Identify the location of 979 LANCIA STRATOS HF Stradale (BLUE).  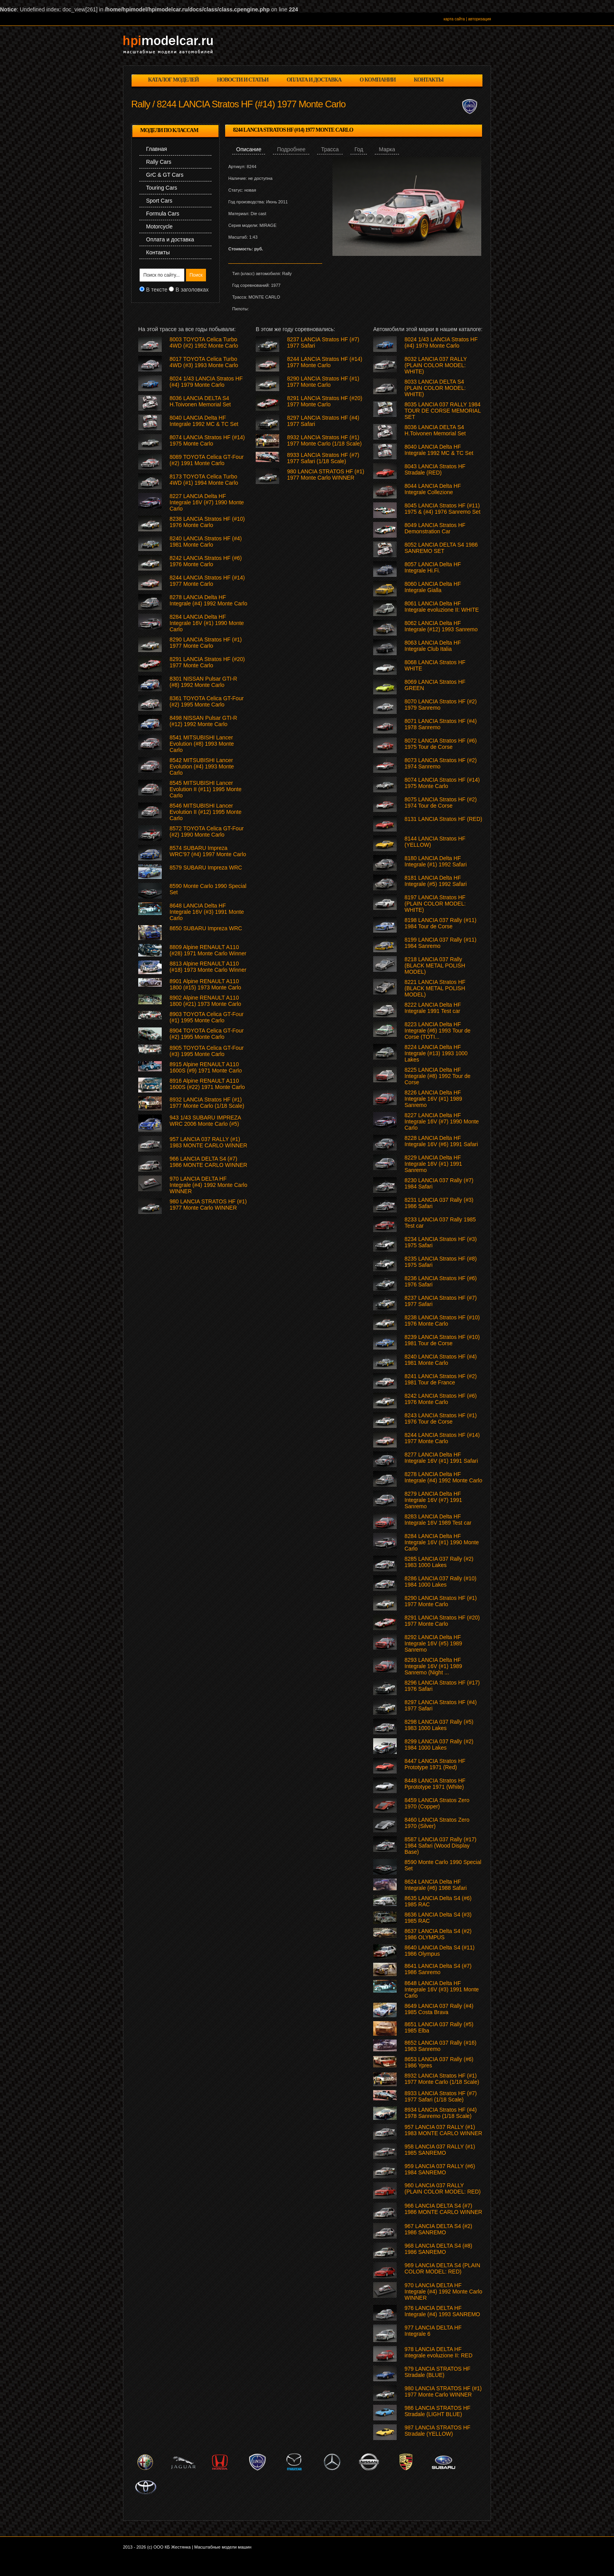
(437, 2372).